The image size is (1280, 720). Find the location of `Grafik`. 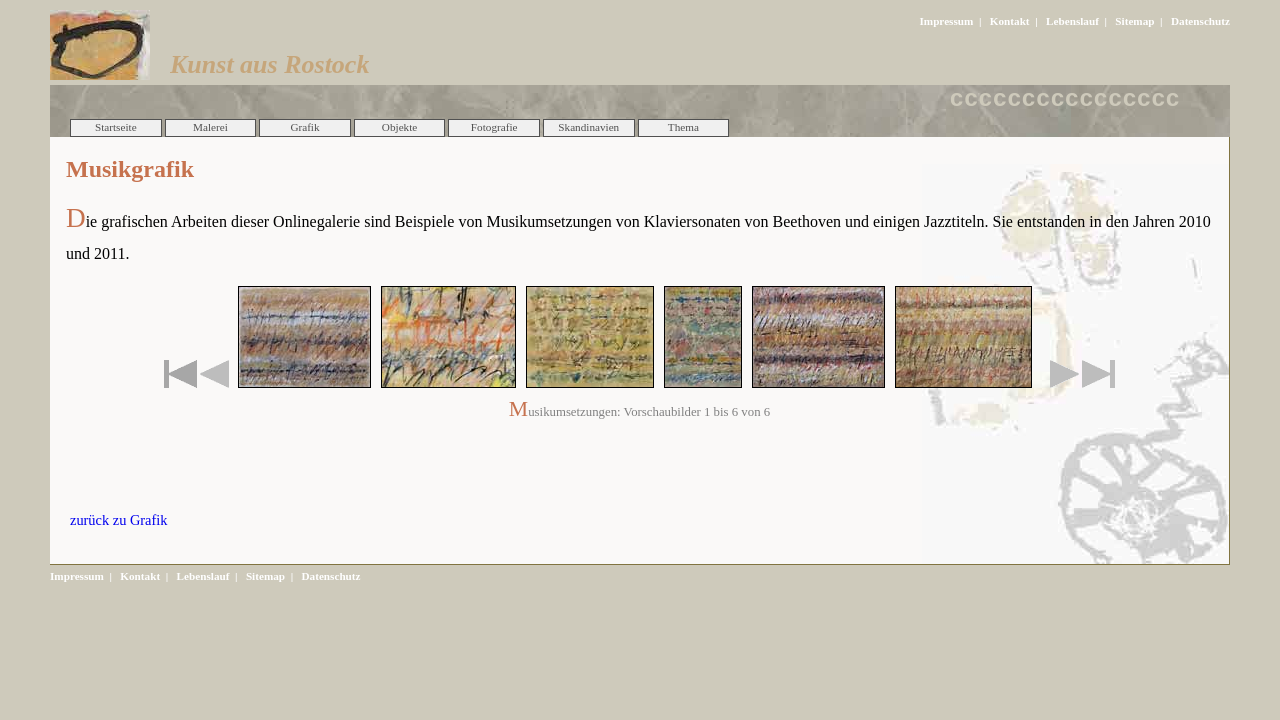

Grafik is located at coordinates (304, 127).